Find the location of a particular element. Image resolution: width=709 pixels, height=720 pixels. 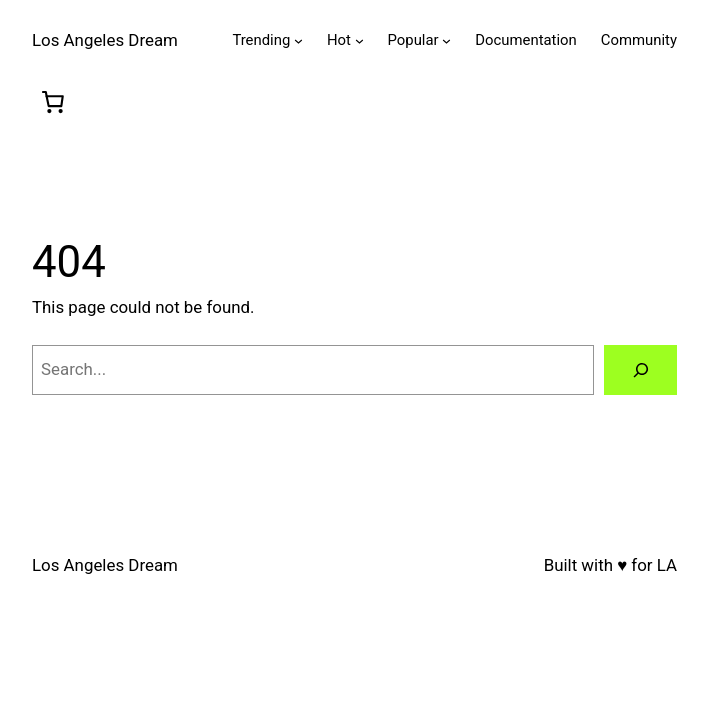

[Trending submenu] is located at coordinates (298, 40).